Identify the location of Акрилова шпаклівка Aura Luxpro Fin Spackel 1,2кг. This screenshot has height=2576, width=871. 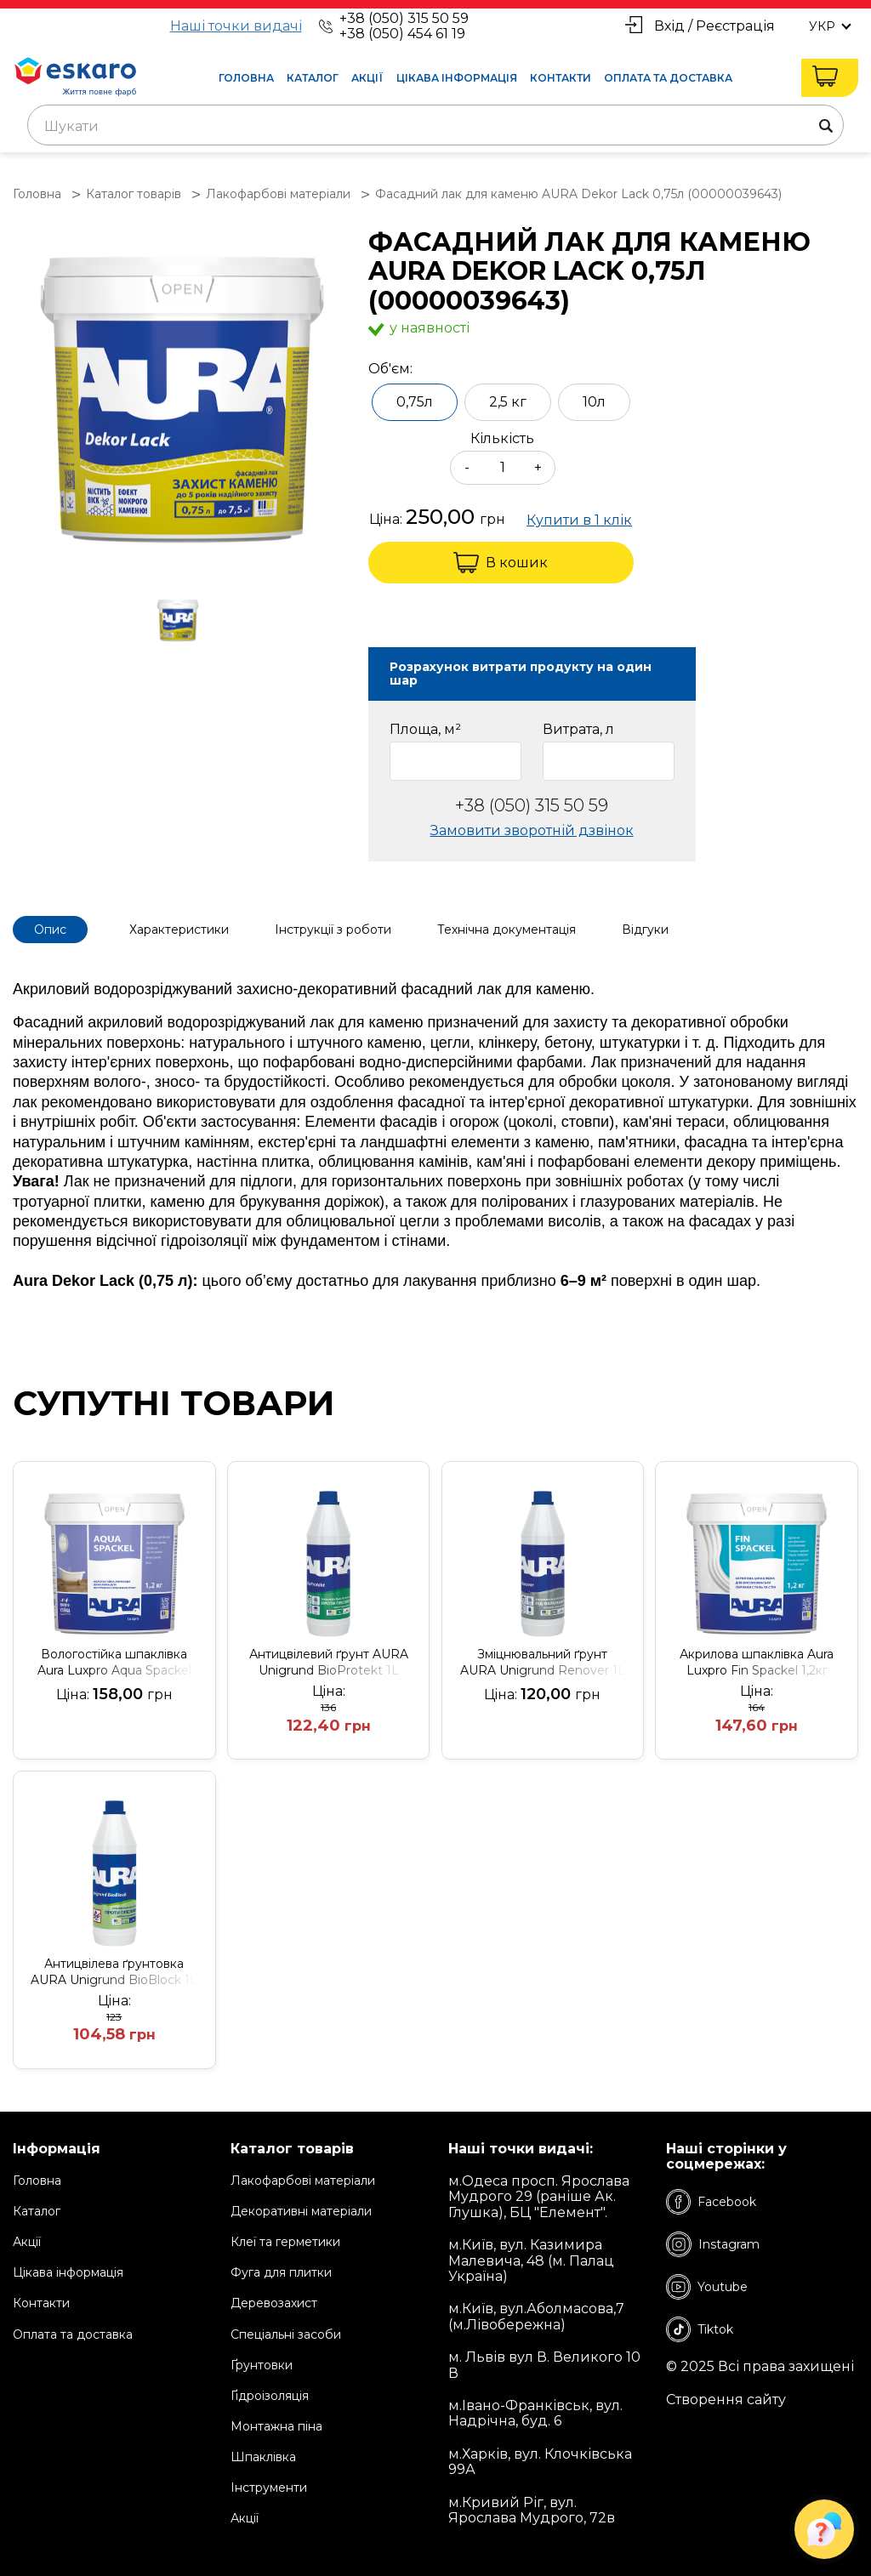
(757, 1662).